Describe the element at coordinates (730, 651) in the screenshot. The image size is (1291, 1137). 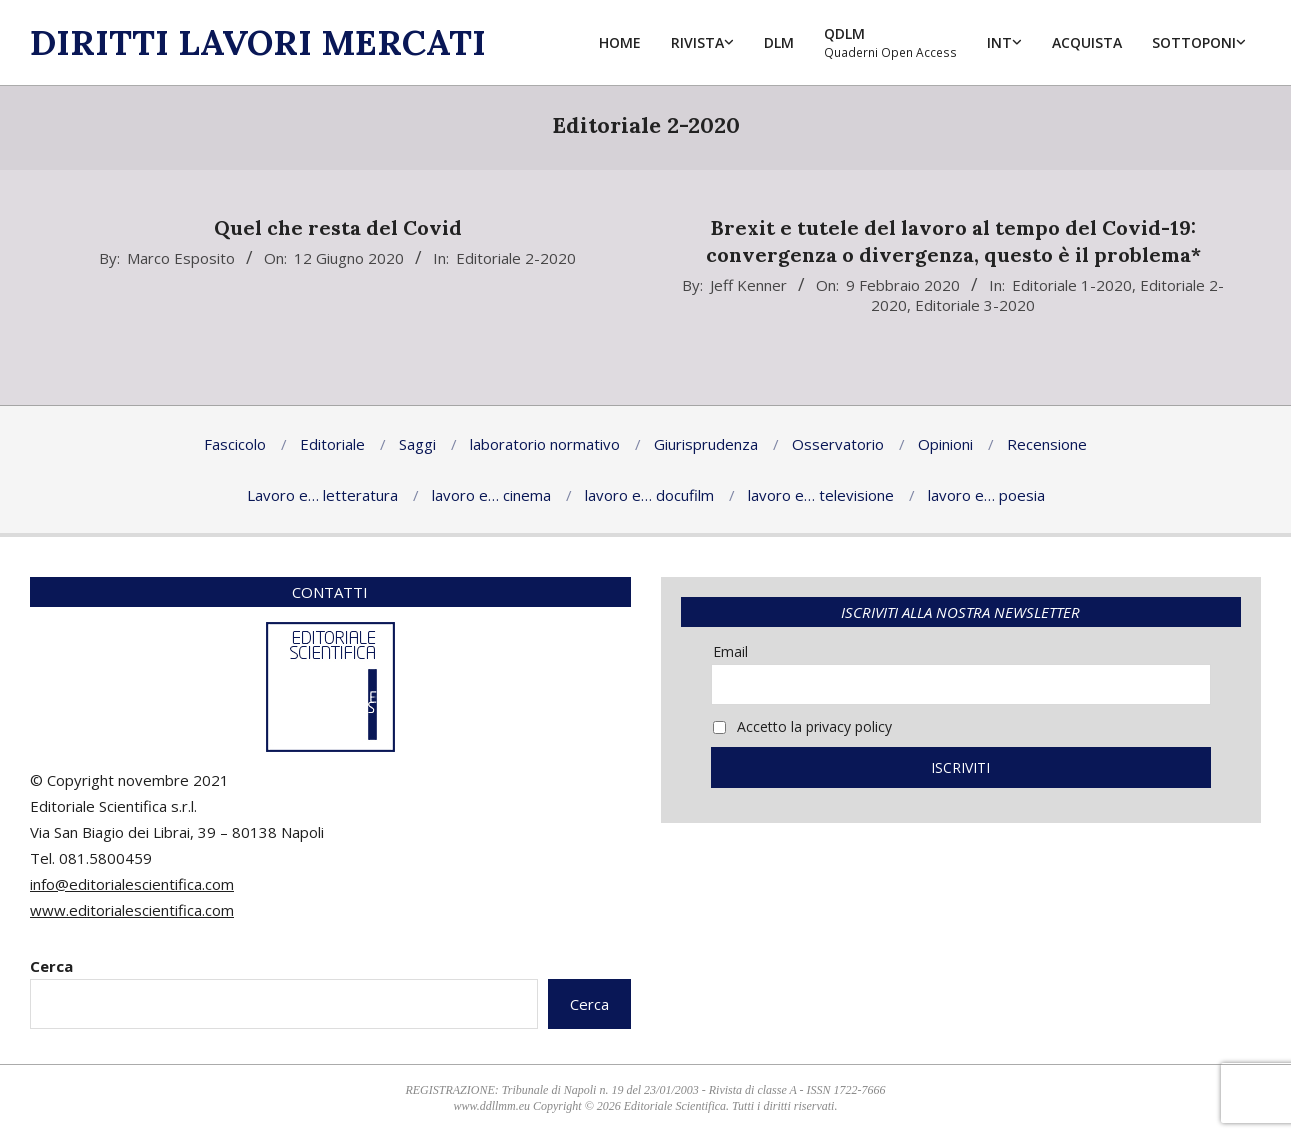
I see `Email` at that location.